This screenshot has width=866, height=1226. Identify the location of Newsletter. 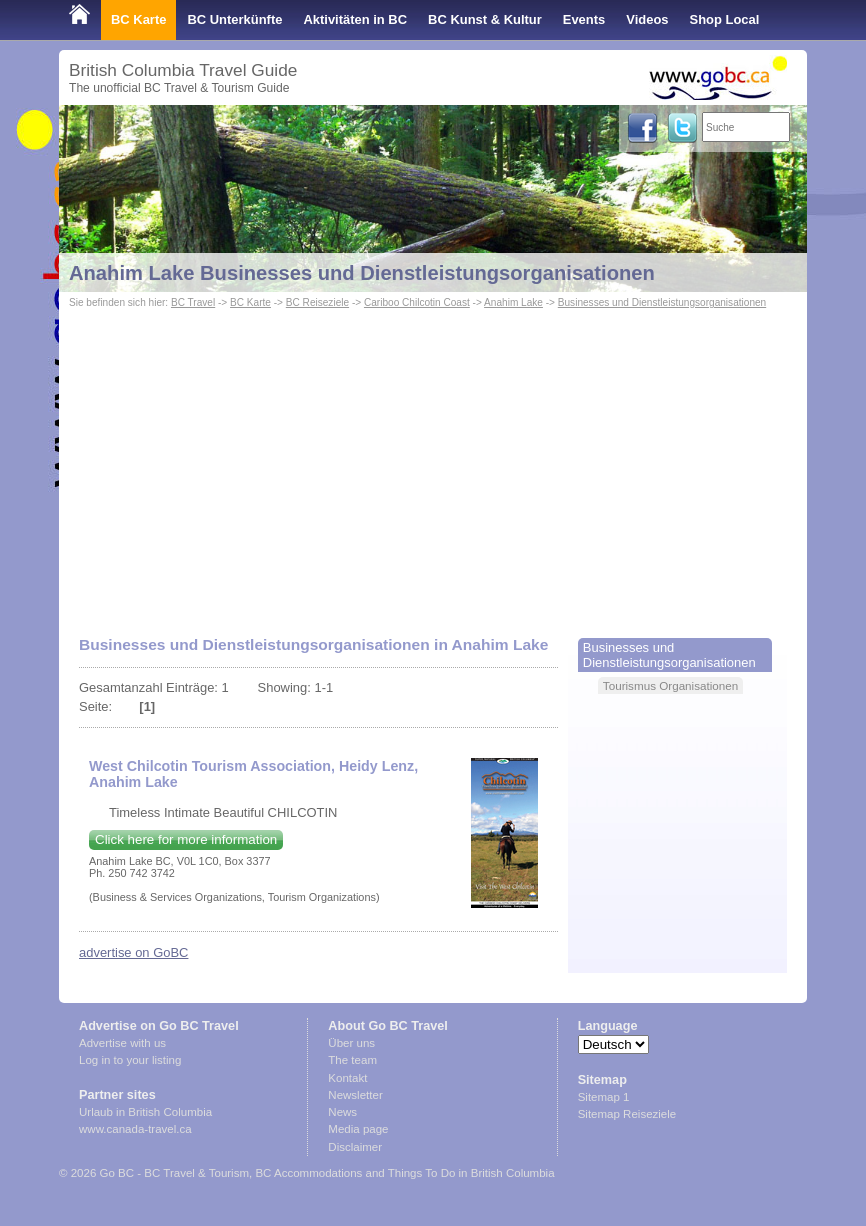
(355, 1095).